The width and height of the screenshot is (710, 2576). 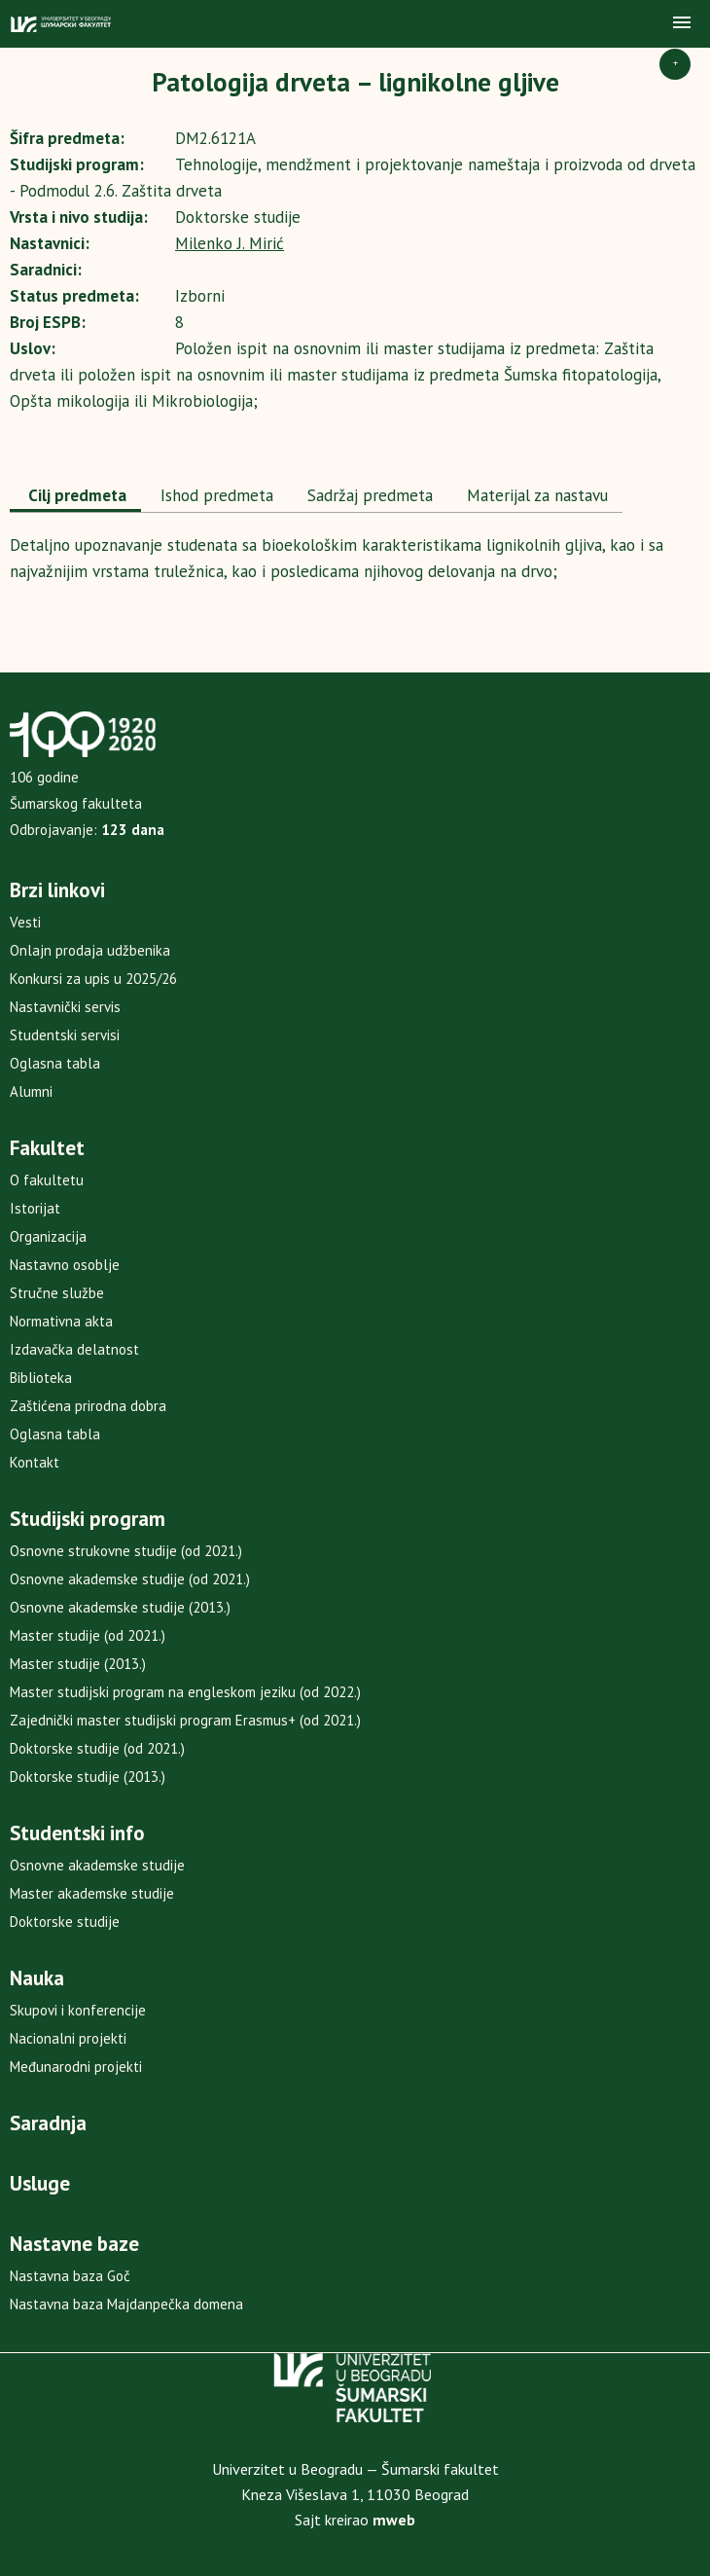 I want to click on Osnovne strukovne studije (od 2021.), so click(x=126, y=1551).